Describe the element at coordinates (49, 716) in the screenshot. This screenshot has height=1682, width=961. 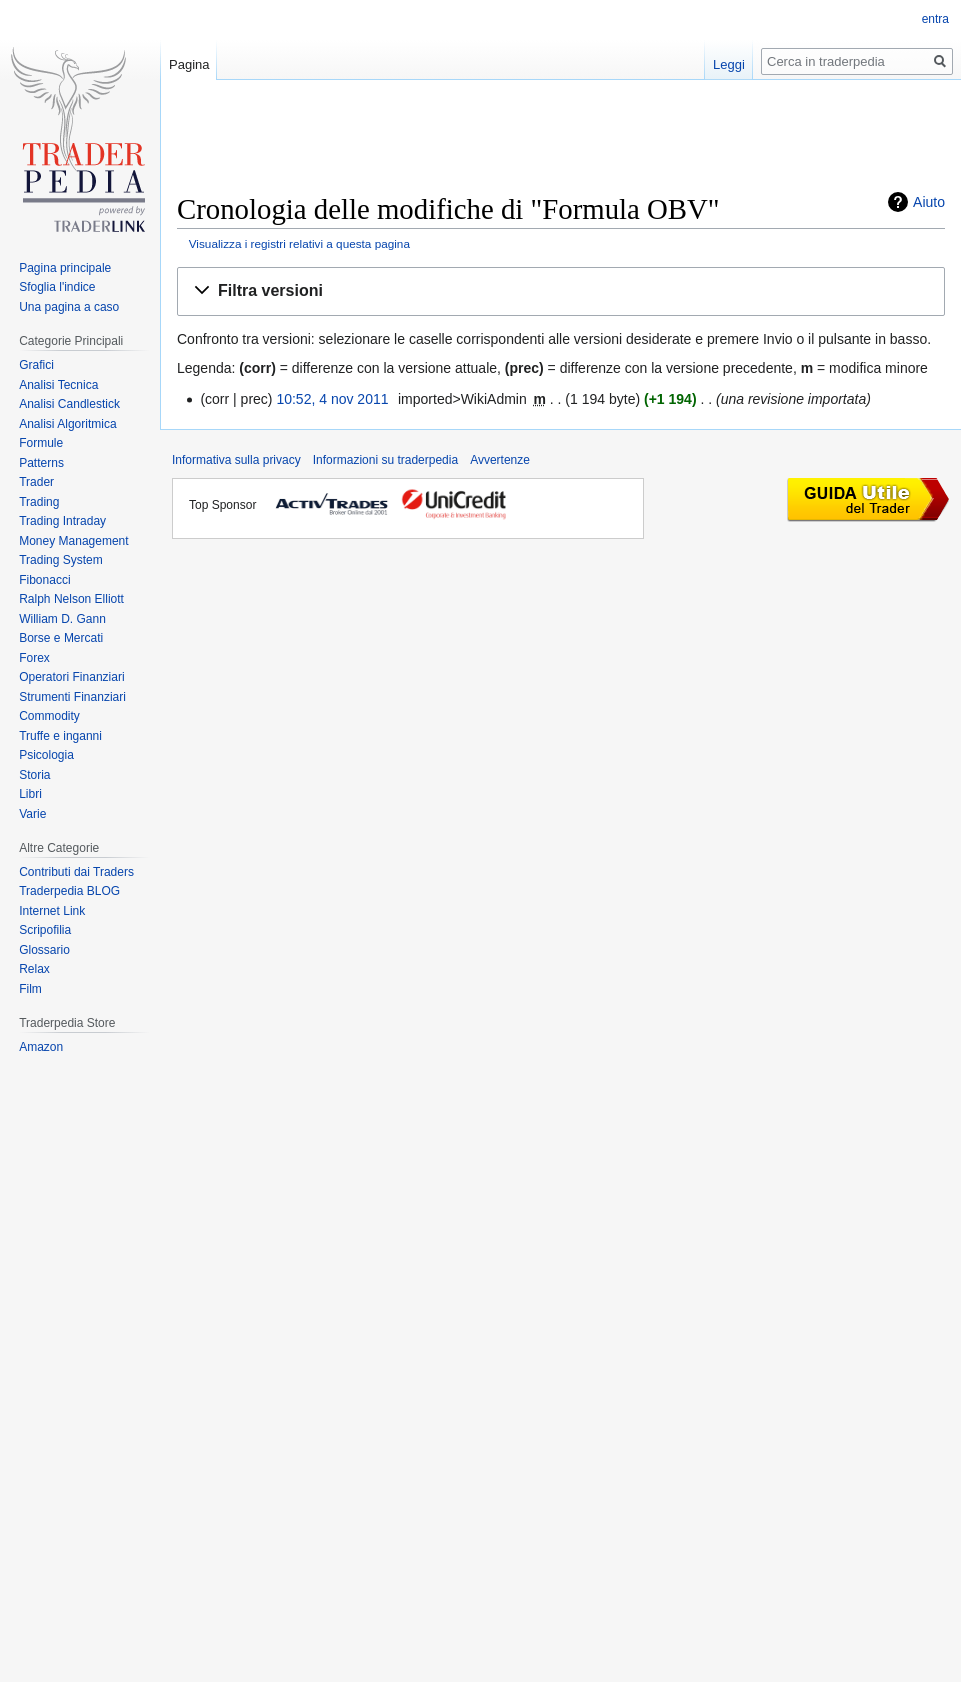
I see `Commodity` at that location.